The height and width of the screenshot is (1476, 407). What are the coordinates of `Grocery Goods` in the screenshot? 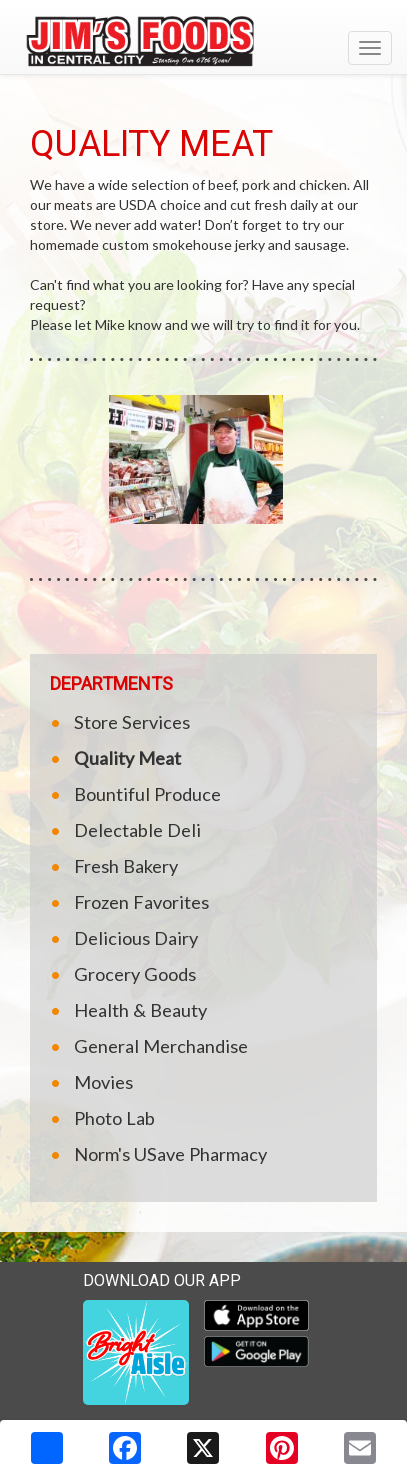 It's located at (135, 974).